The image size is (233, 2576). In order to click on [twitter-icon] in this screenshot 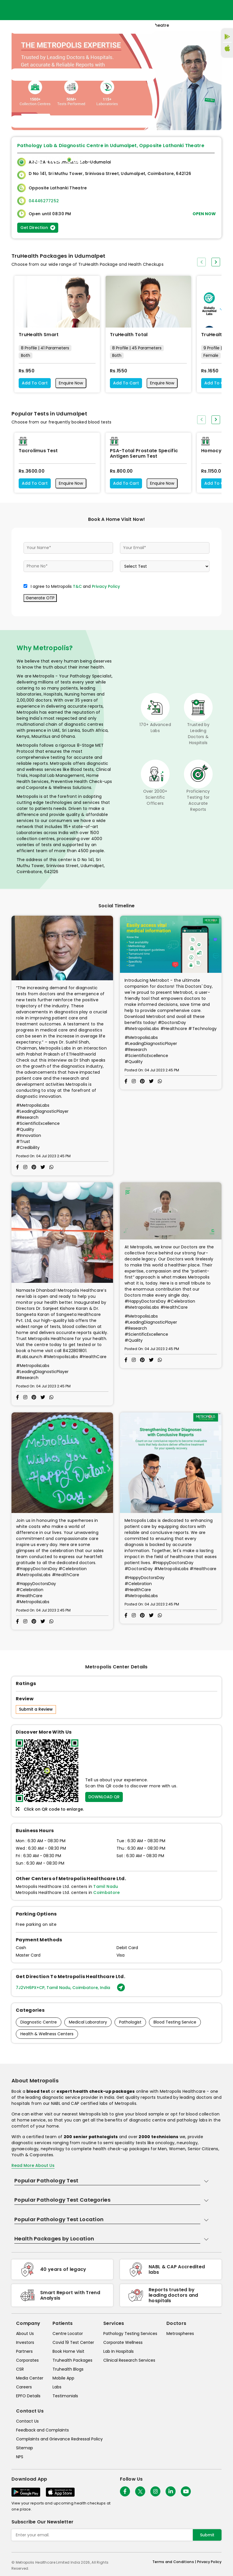, I will do `click(140, 2491)`.